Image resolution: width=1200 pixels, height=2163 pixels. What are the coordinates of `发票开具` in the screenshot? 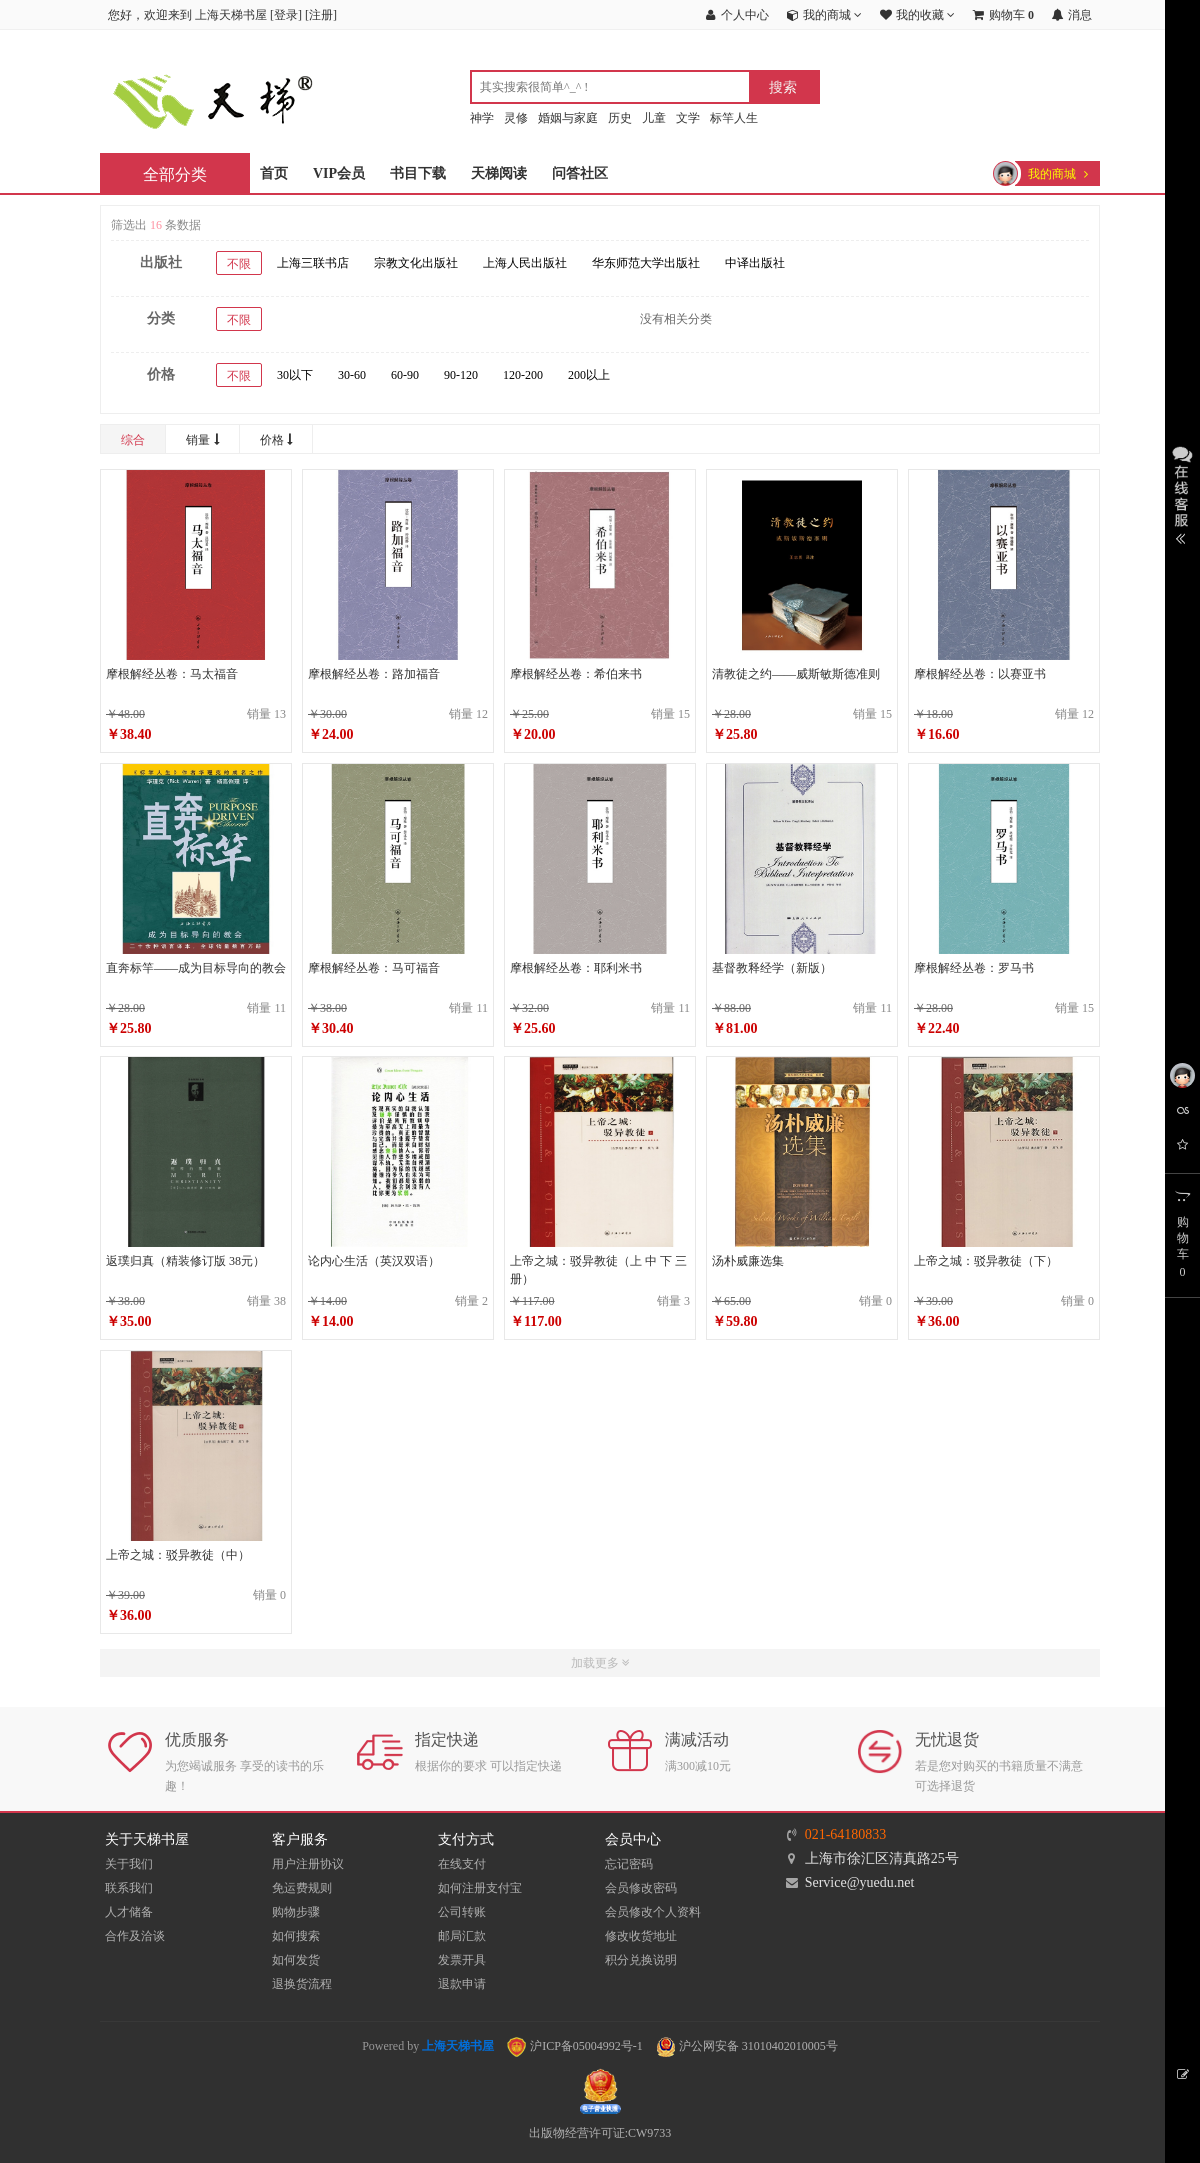 It's located at (462, 1960).